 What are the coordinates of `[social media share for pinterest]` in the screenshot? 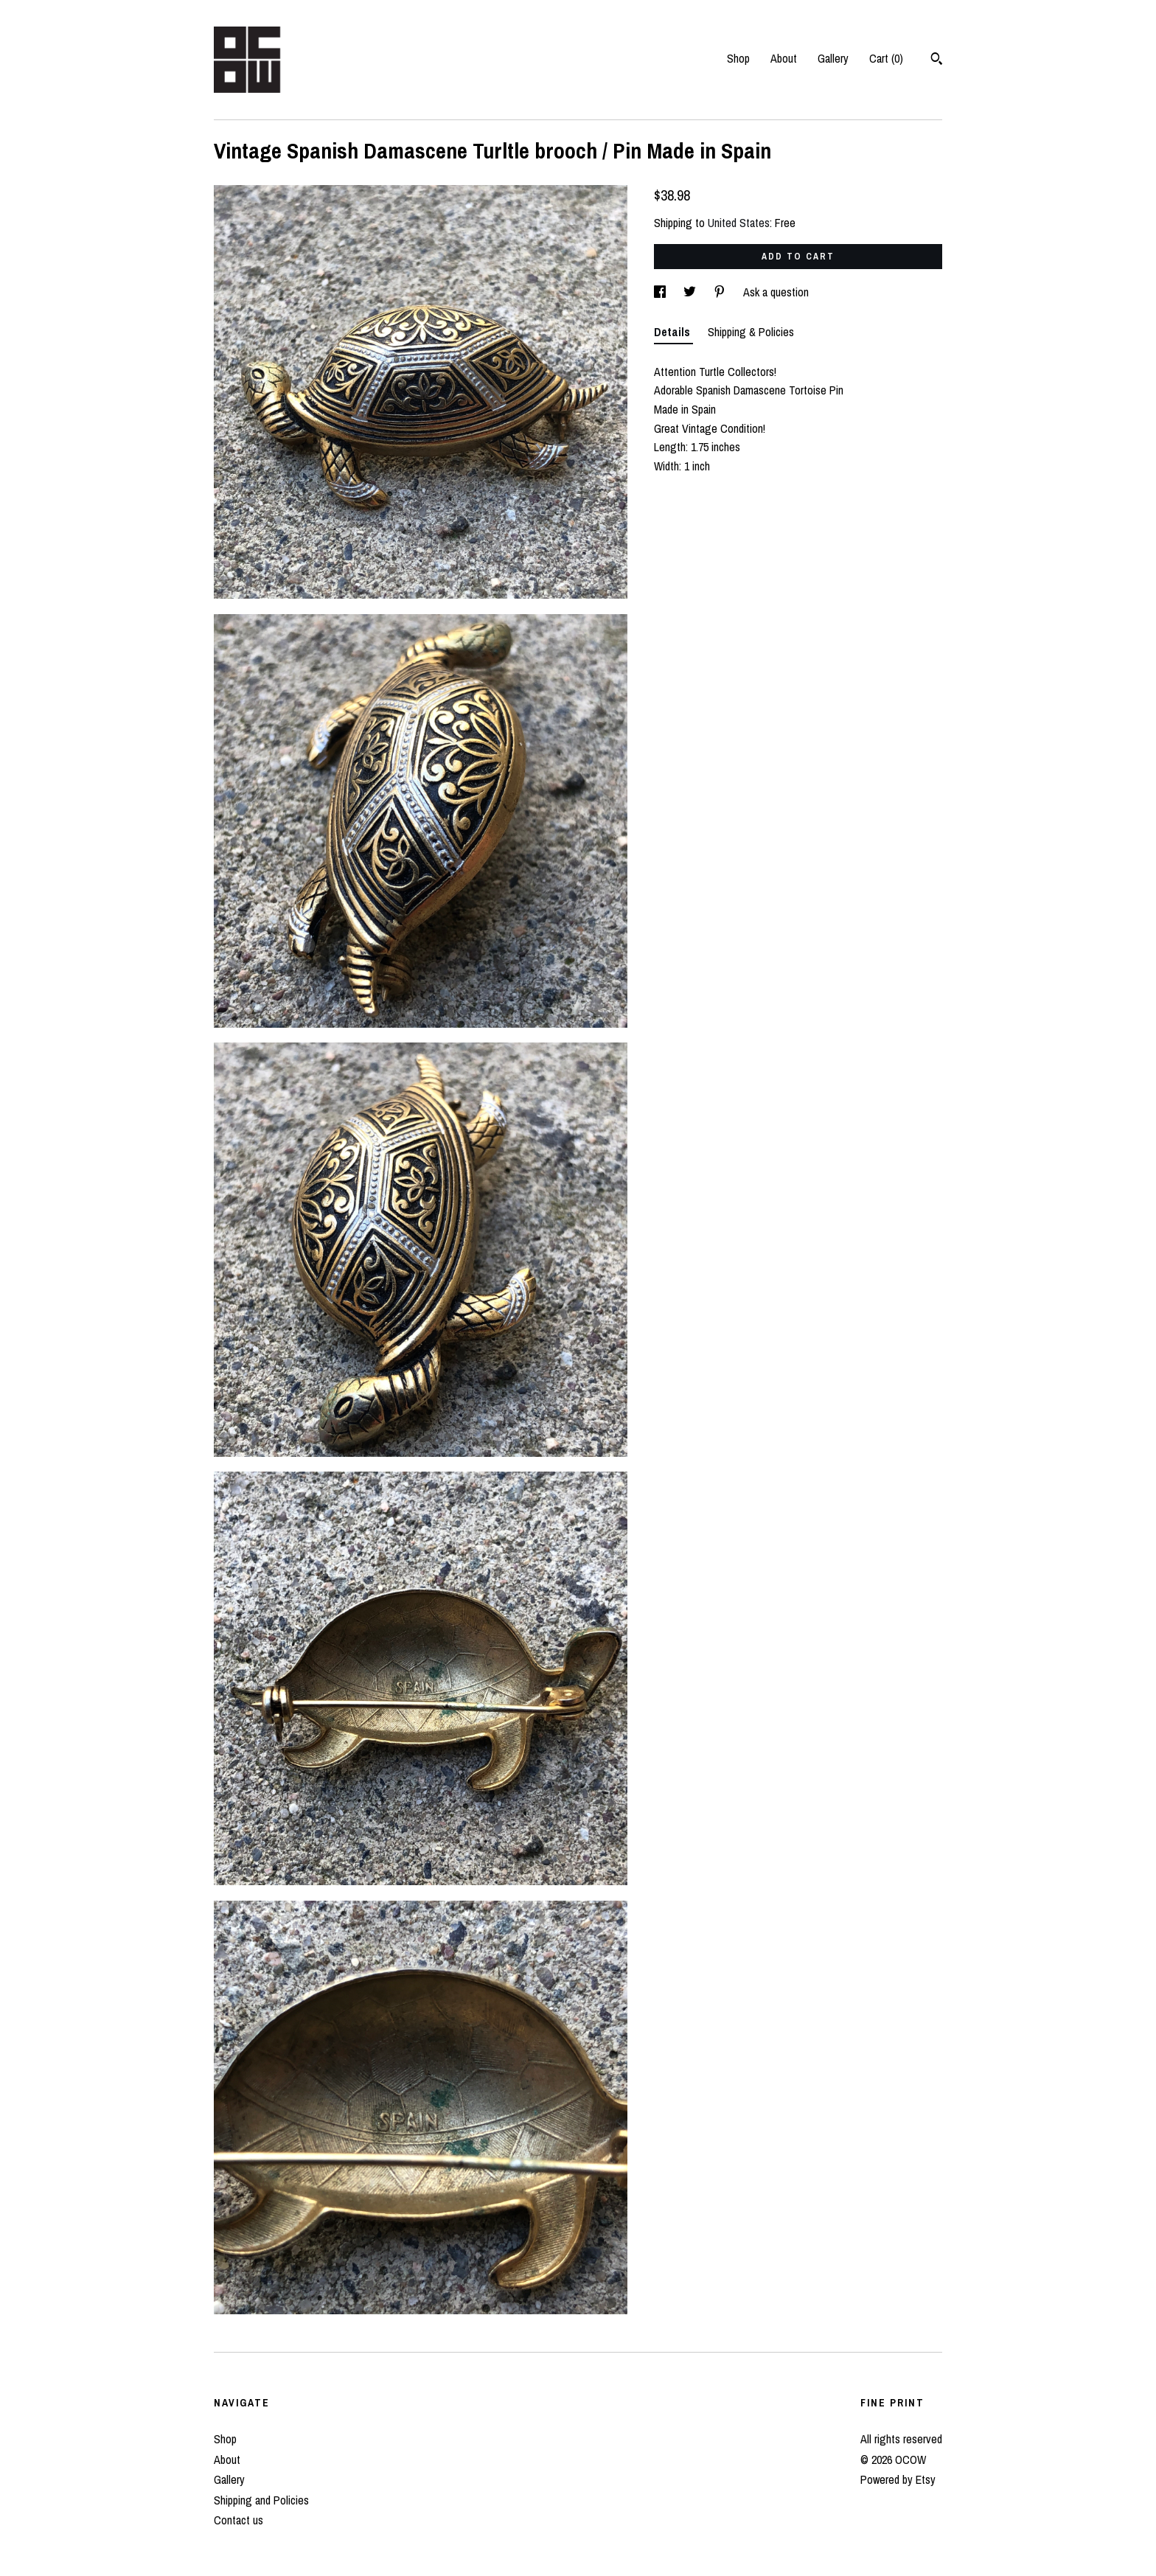 It's located at (721, 292).